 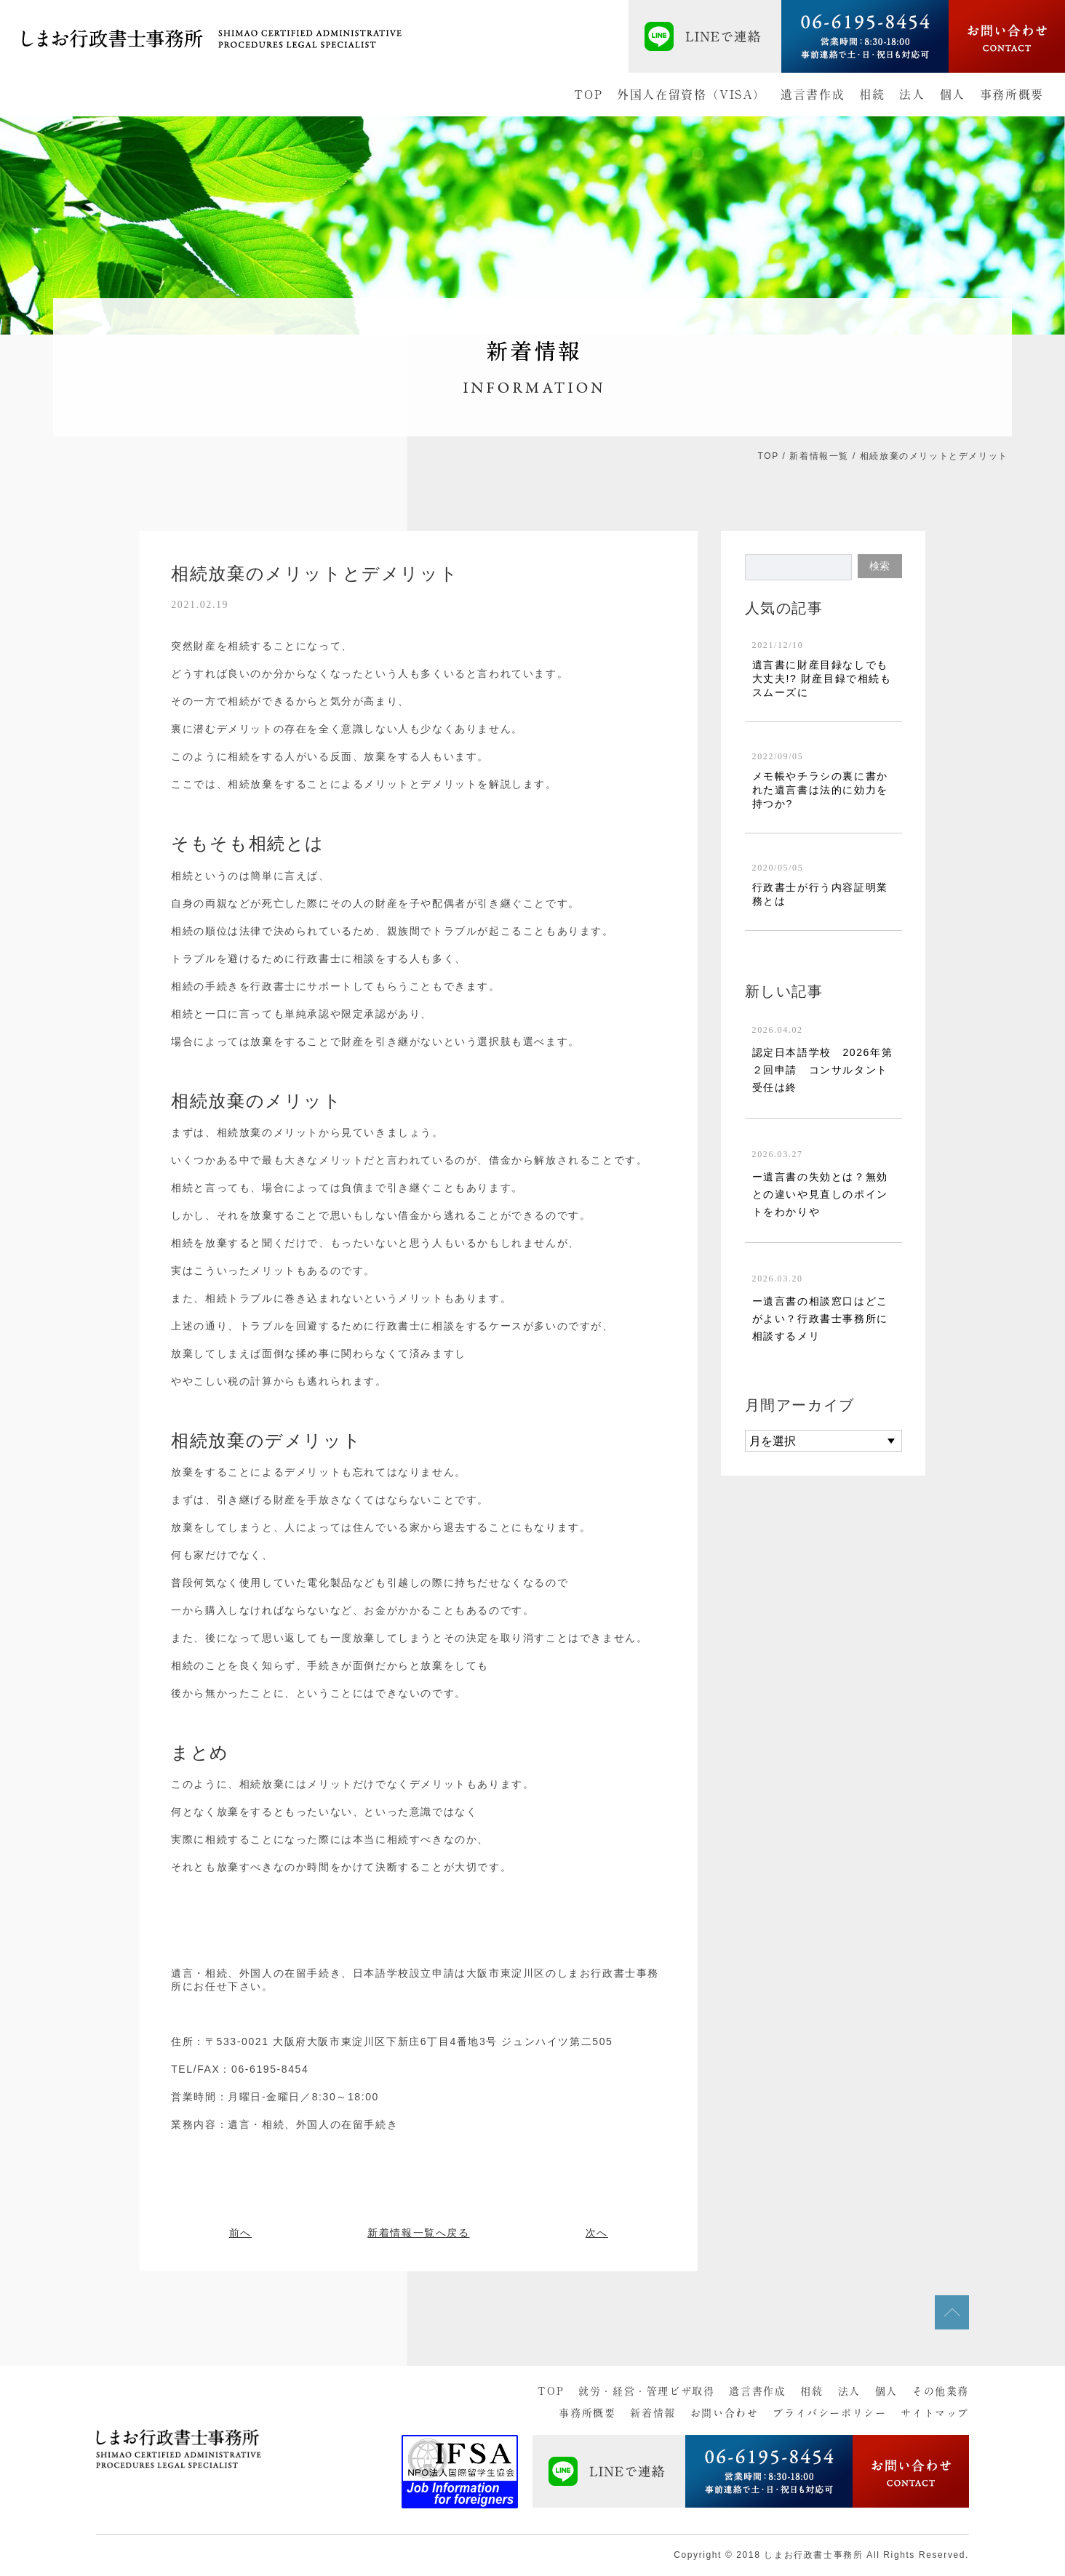 What do you see at coordinates (813, 94) in the screenshot?
I see `遺言書作成` at bounding box center [813, 94].